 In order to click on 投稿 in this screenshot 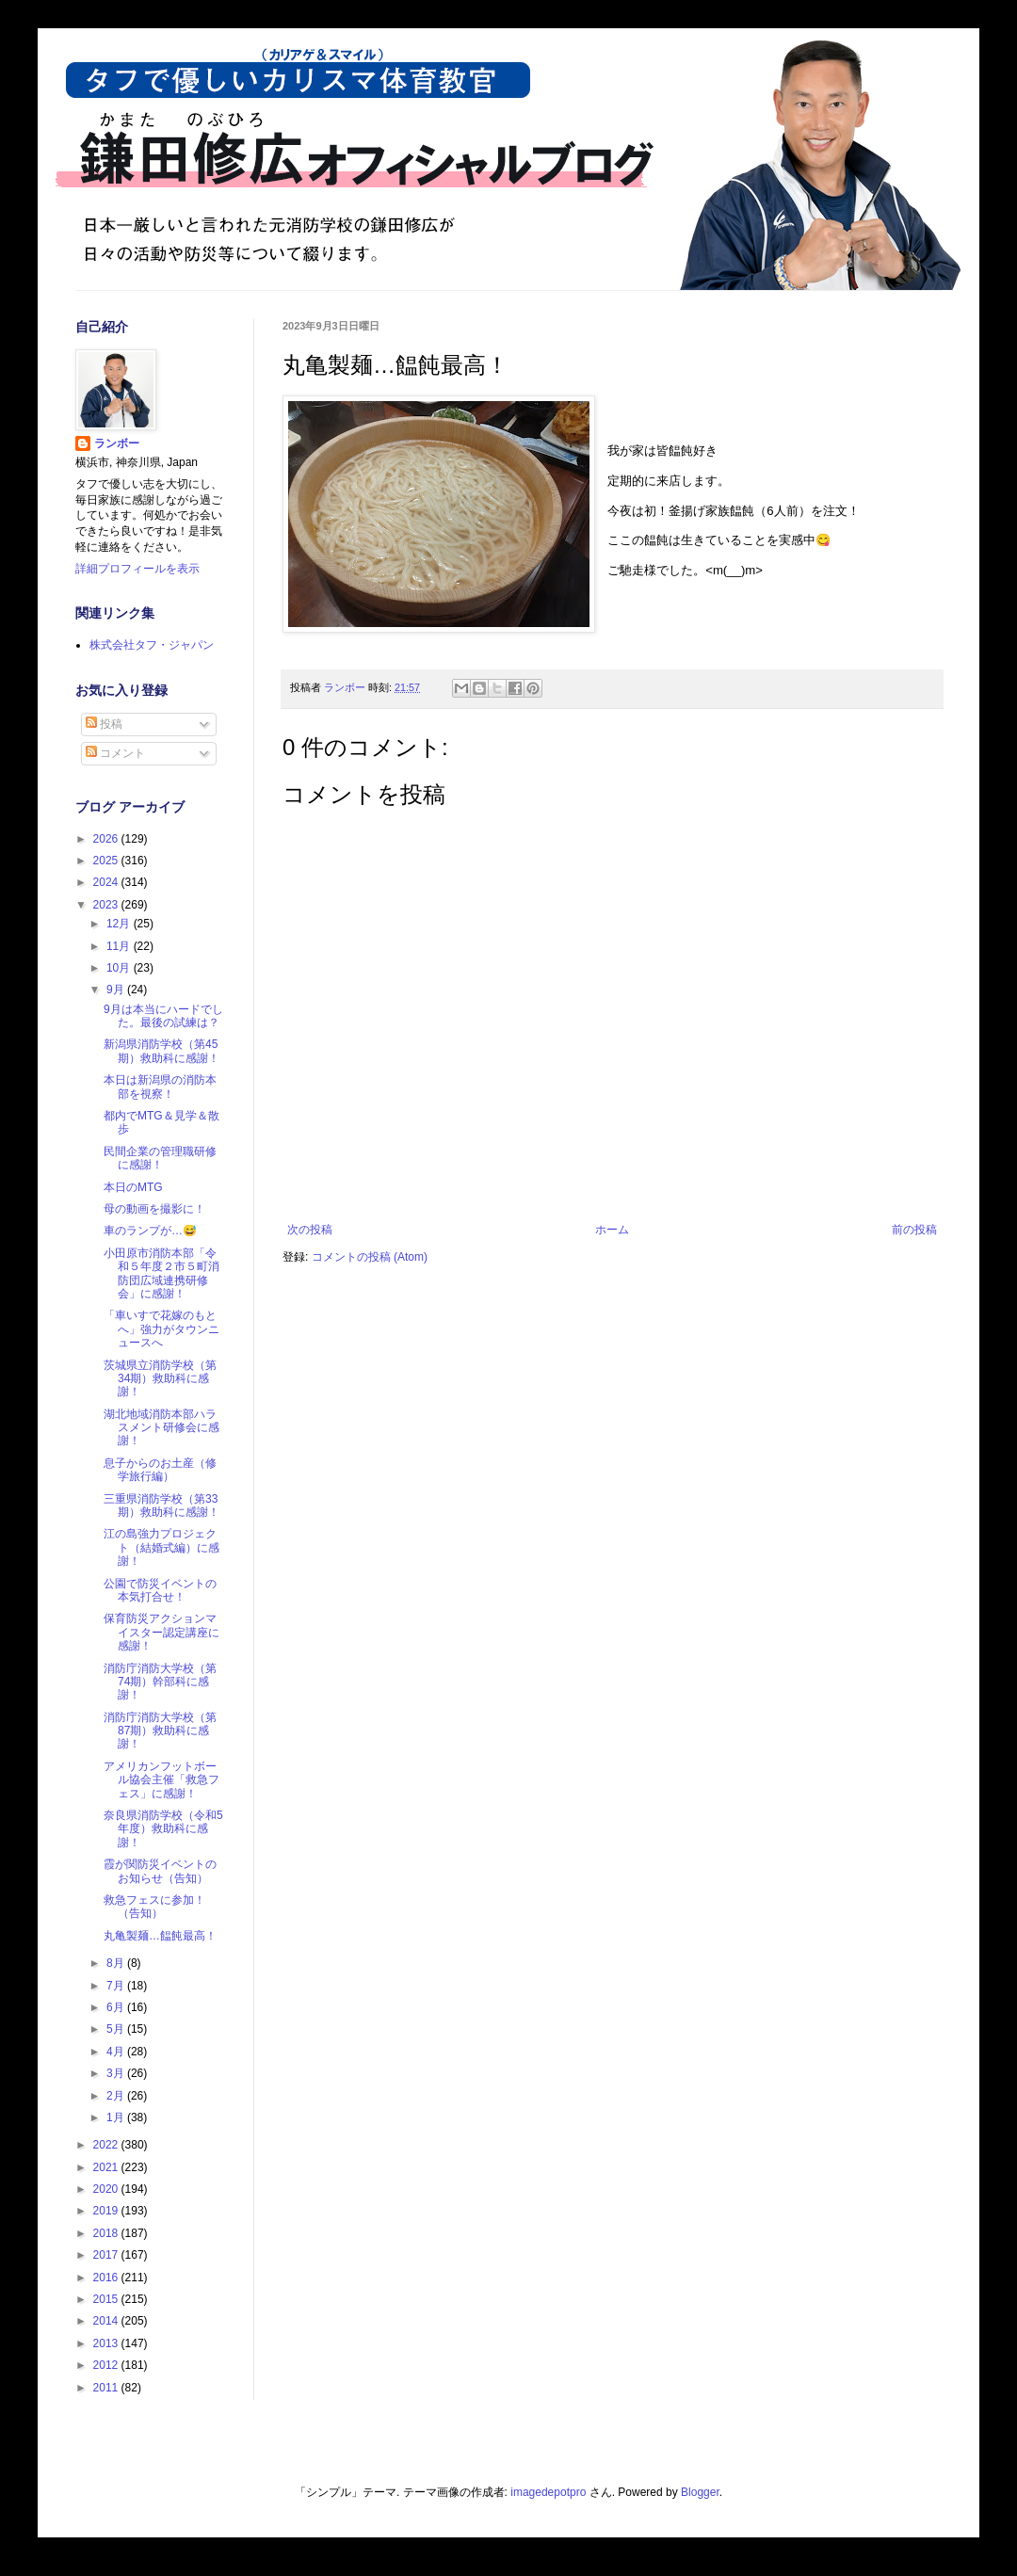, I will do `click(104, 724)`.